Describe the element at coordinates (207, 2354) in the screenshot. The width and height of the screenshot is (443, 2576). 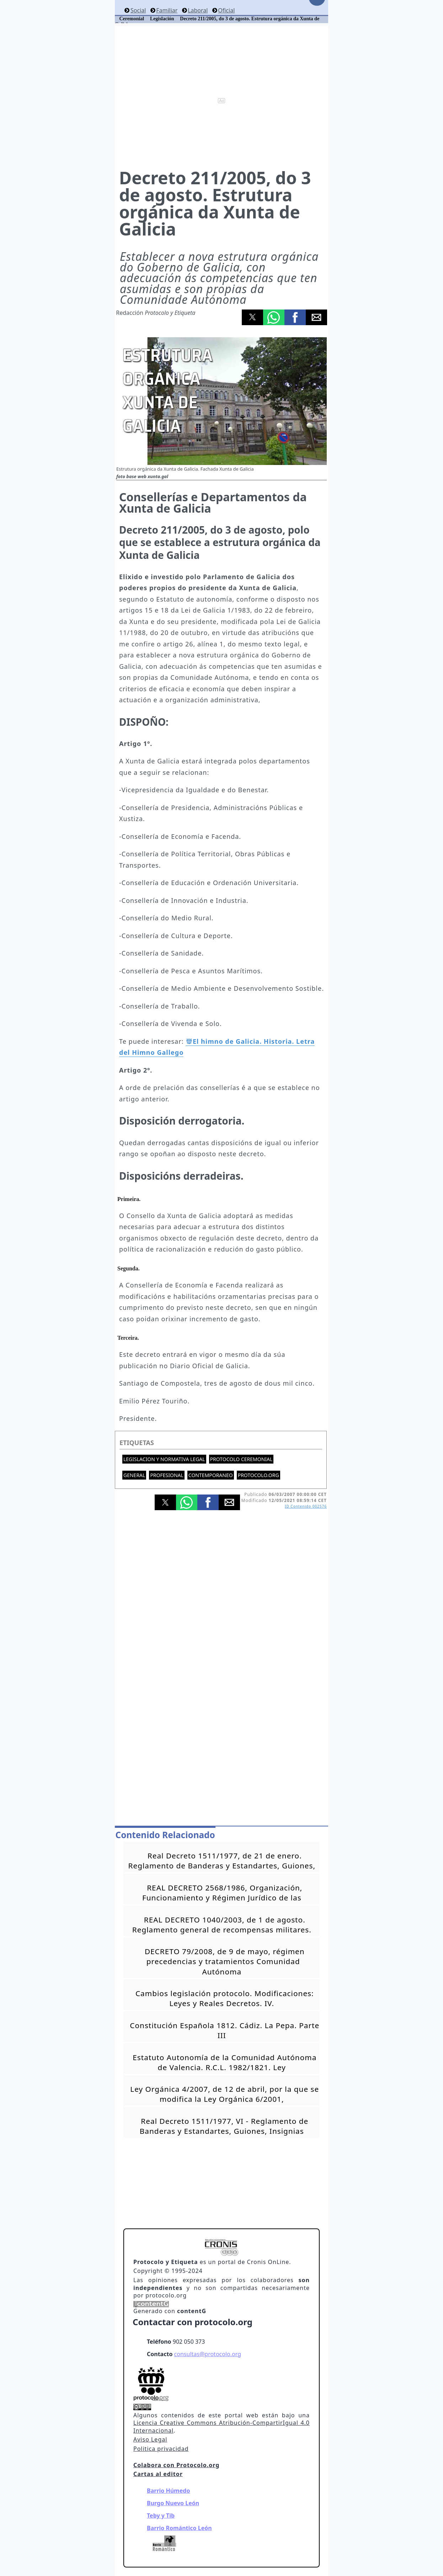
I see `consultas@protocolo.org` at that location.